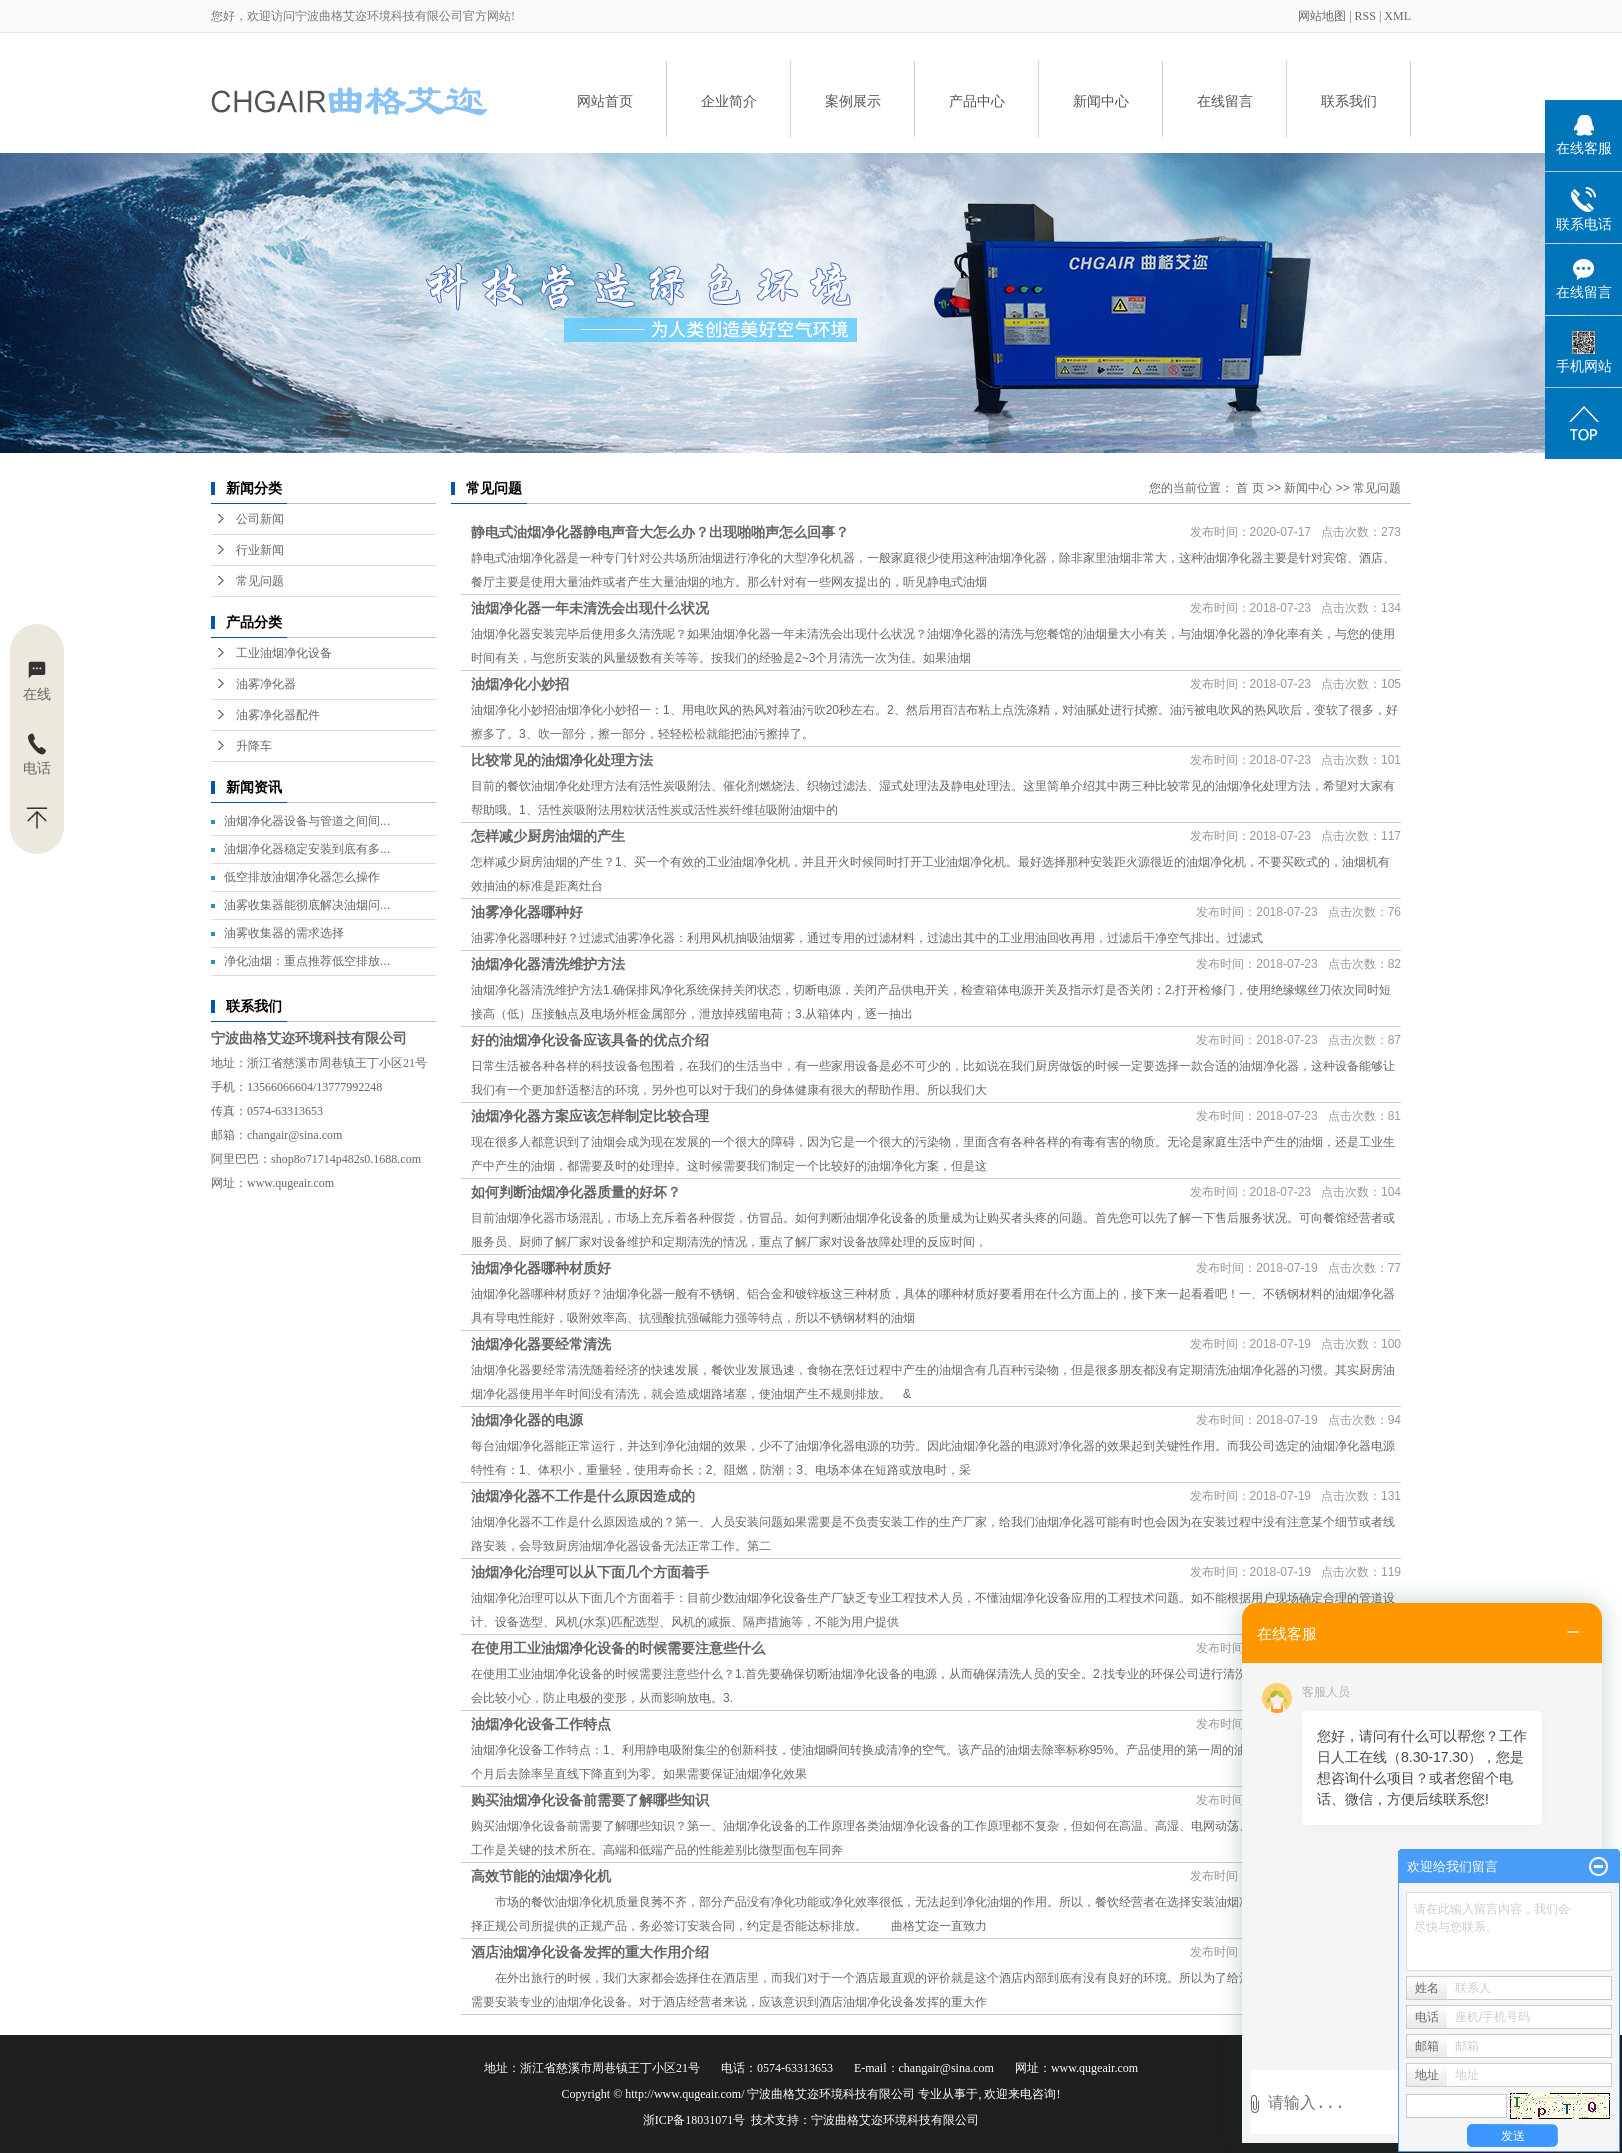 This screenshot has width=1622, height=2153. I want to click on 购买油烟净化设备前需要了解哪些知识, so click(590, 1800).